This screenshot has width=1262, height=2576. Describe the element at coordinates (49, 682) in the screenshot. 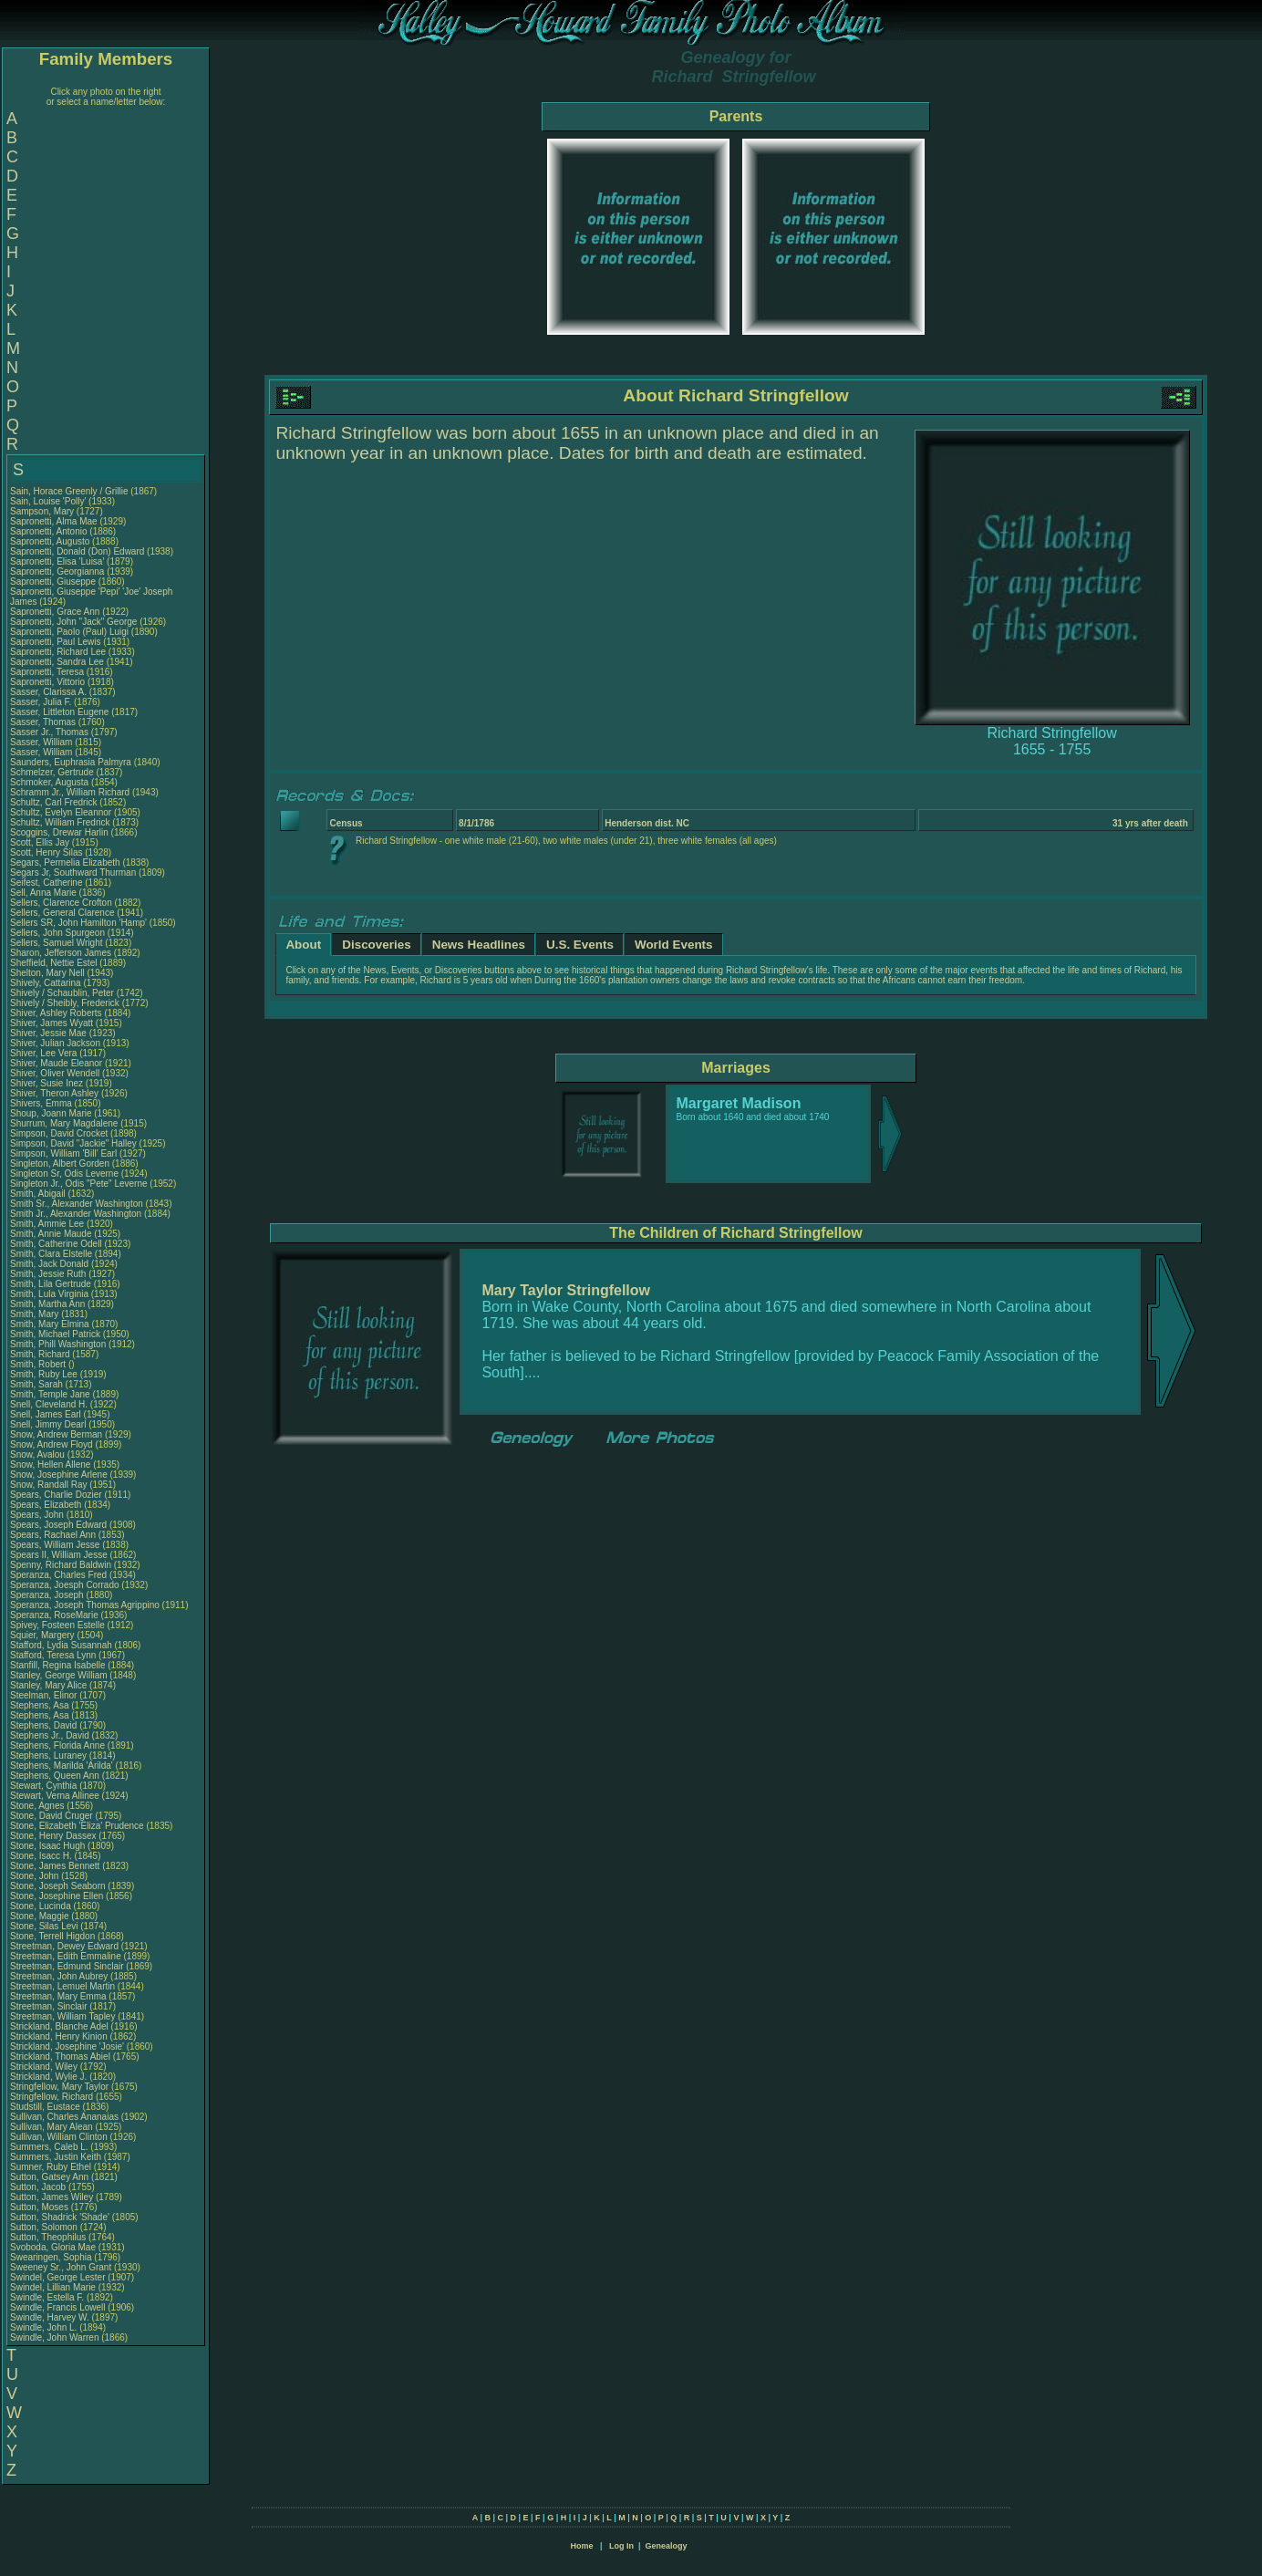

I see `Sapronetti, Vittorio` at that location.